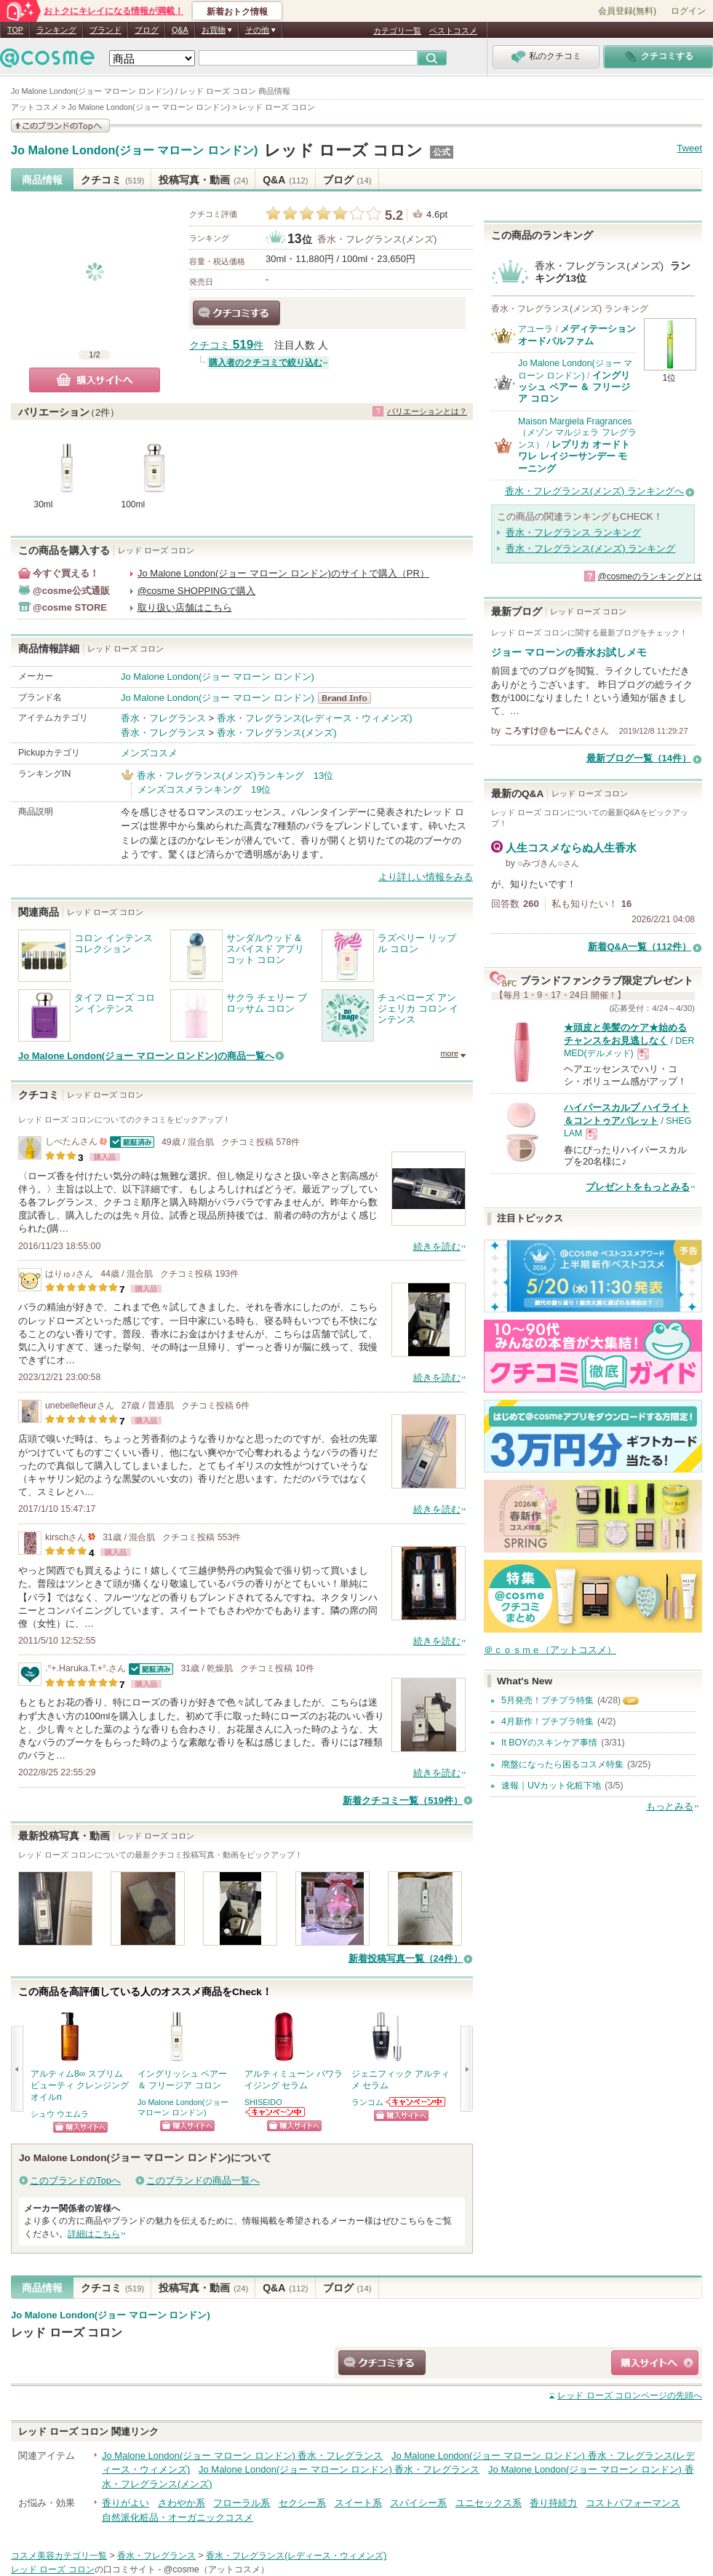  I want to click on It BOYのスキンケア事情, so click(549, 1742).